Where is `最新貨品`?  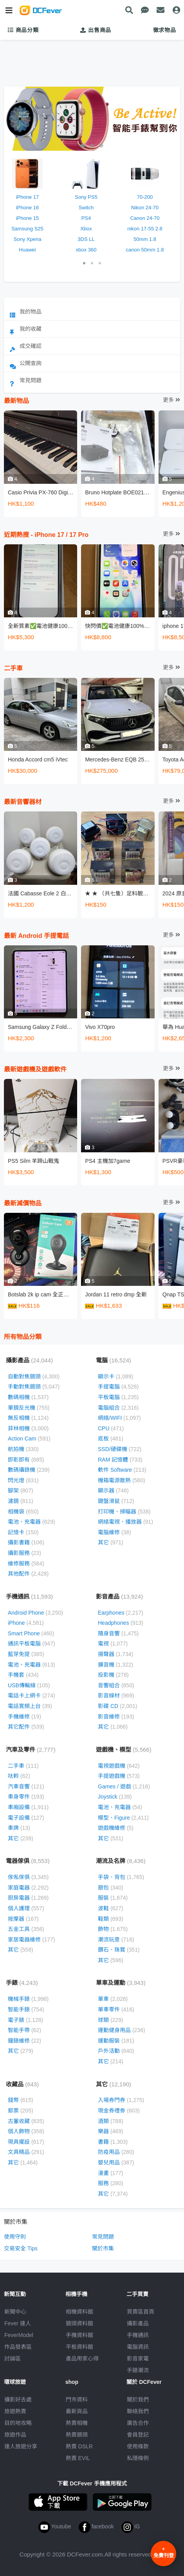
最新貨品 is located at coordinates (77, 2411).